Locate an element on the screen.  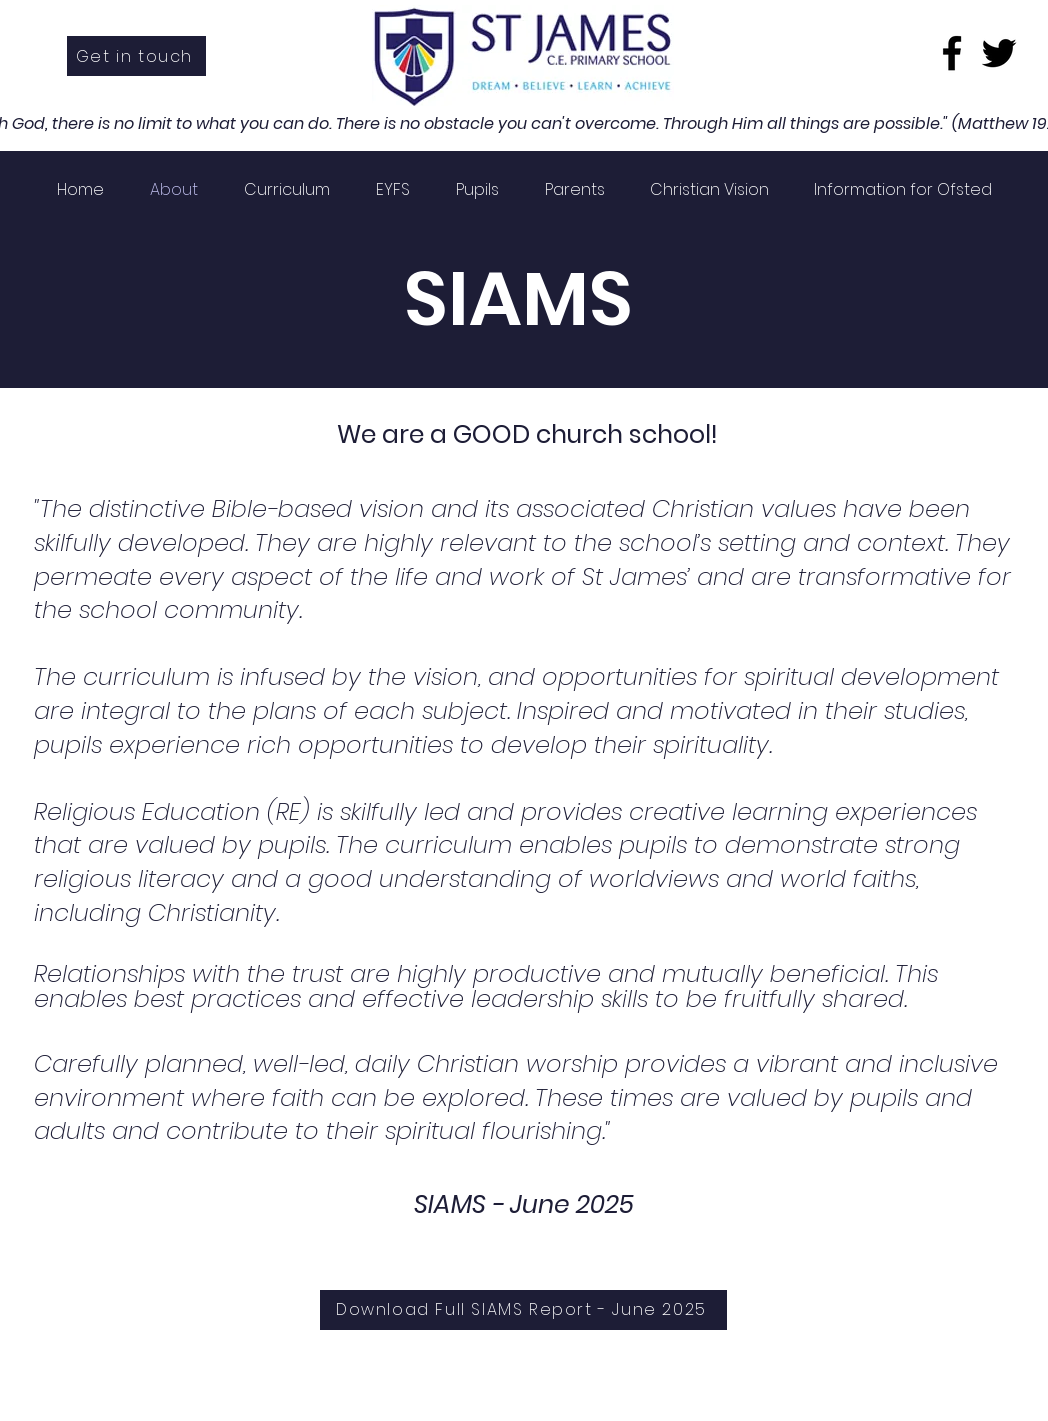
[Facebook] is located at coordinates (952, 53).